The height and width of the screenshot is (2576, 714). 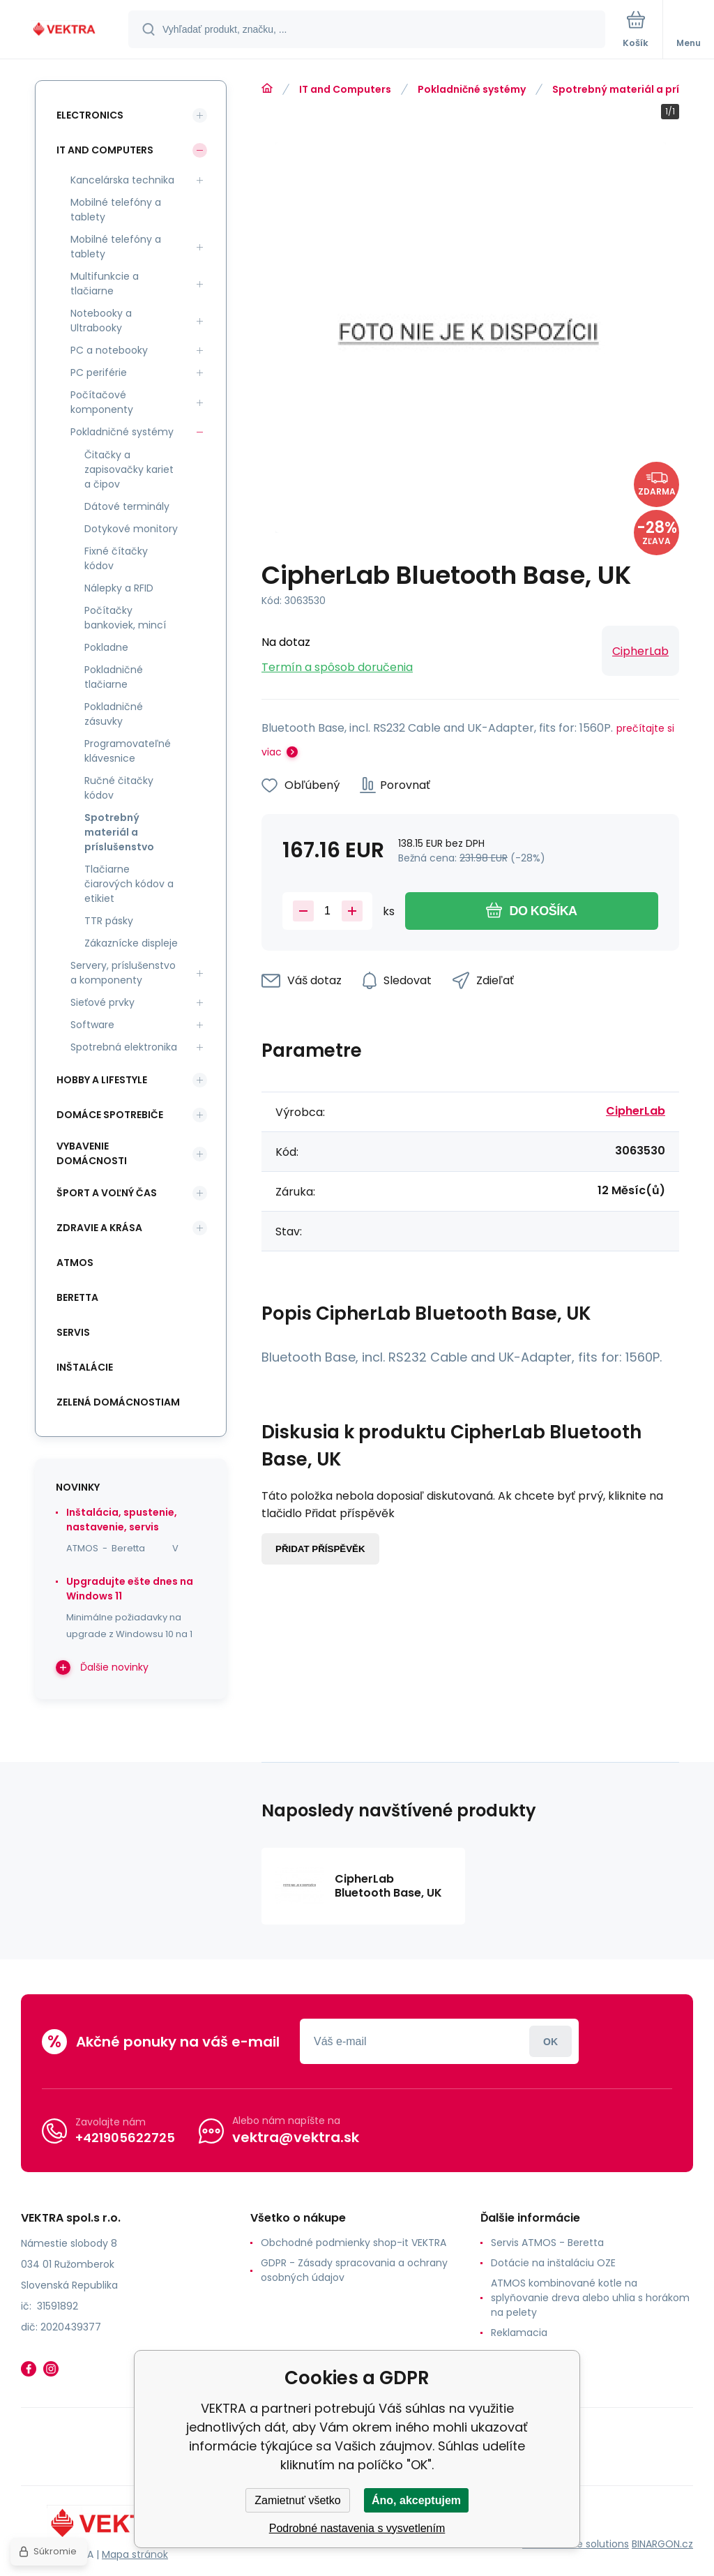 What do you see at coordinates (101, 320) in the screenshot?
I see `Notebooky a Ultrabooky` at bounding box center [101, 320].